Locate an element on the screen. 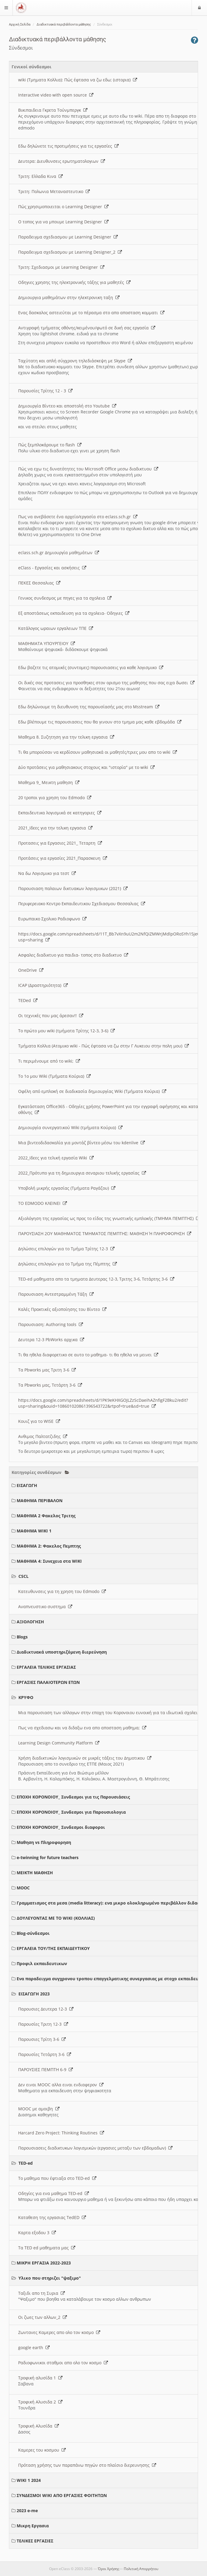 Image resolution: width=207 pixels, height=2576 pixels. Τριτη: Πολωνια Μεταναστευτικο is located at coordinates (54, 191).